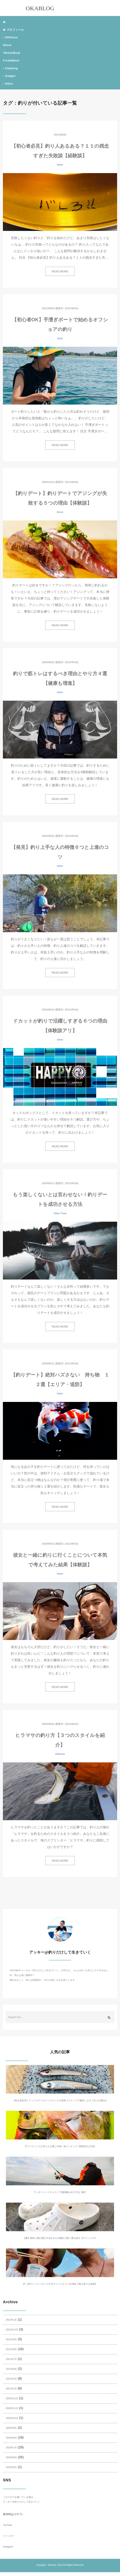 This screenshot has height=2576, width=120. I want to click on 2022年1月, so click(11, 2319).